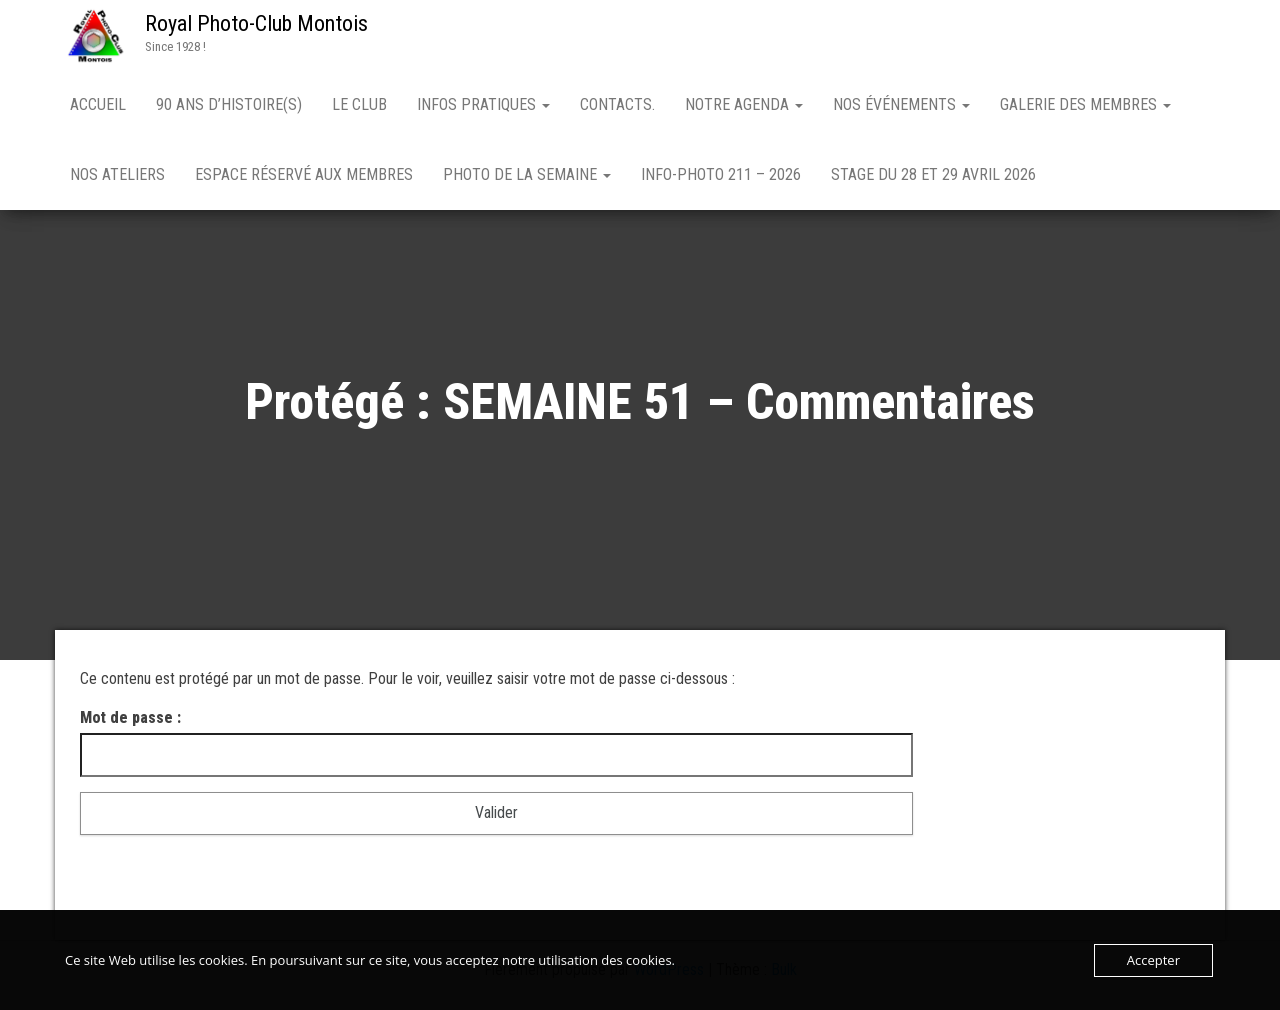  I want to click on Royal Photo-Club Montois, so click(256, 23).